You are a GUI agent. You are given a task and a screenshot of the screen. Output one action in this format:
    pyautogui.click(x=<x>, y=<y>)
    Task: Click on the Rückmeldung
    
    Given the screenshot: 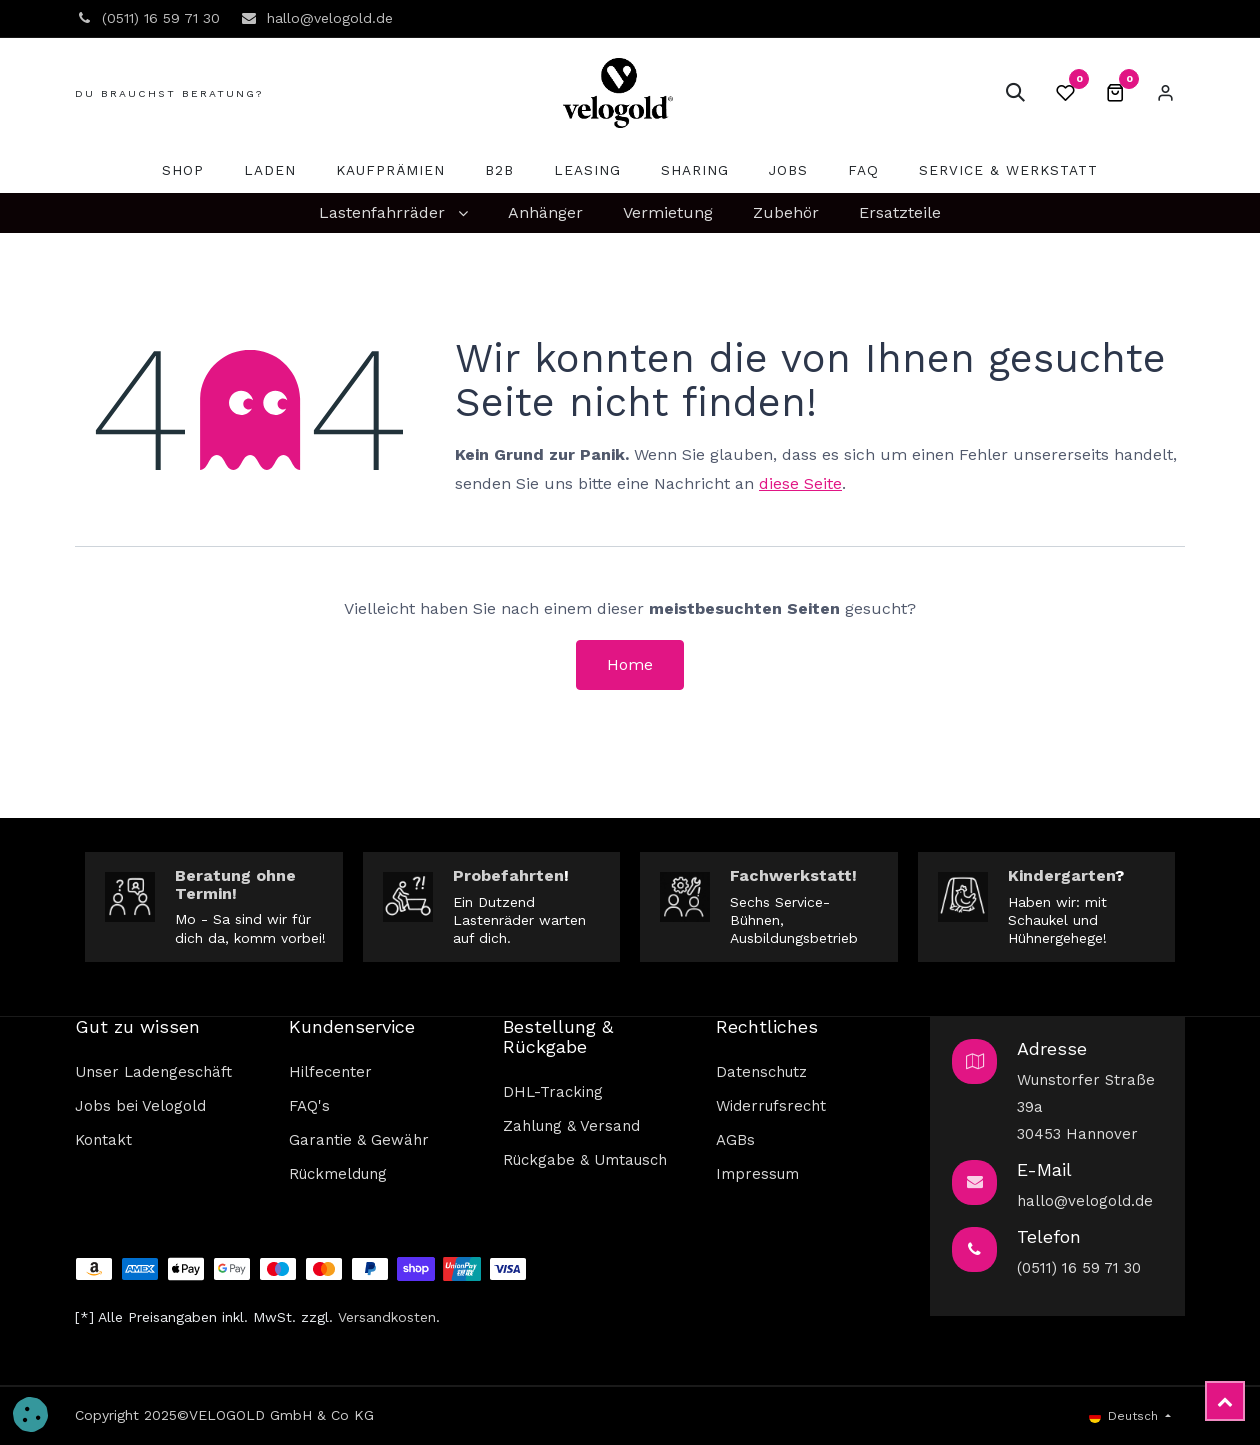 What is the action you would take?
    pyautogui.click(x=338, y=1174)
    